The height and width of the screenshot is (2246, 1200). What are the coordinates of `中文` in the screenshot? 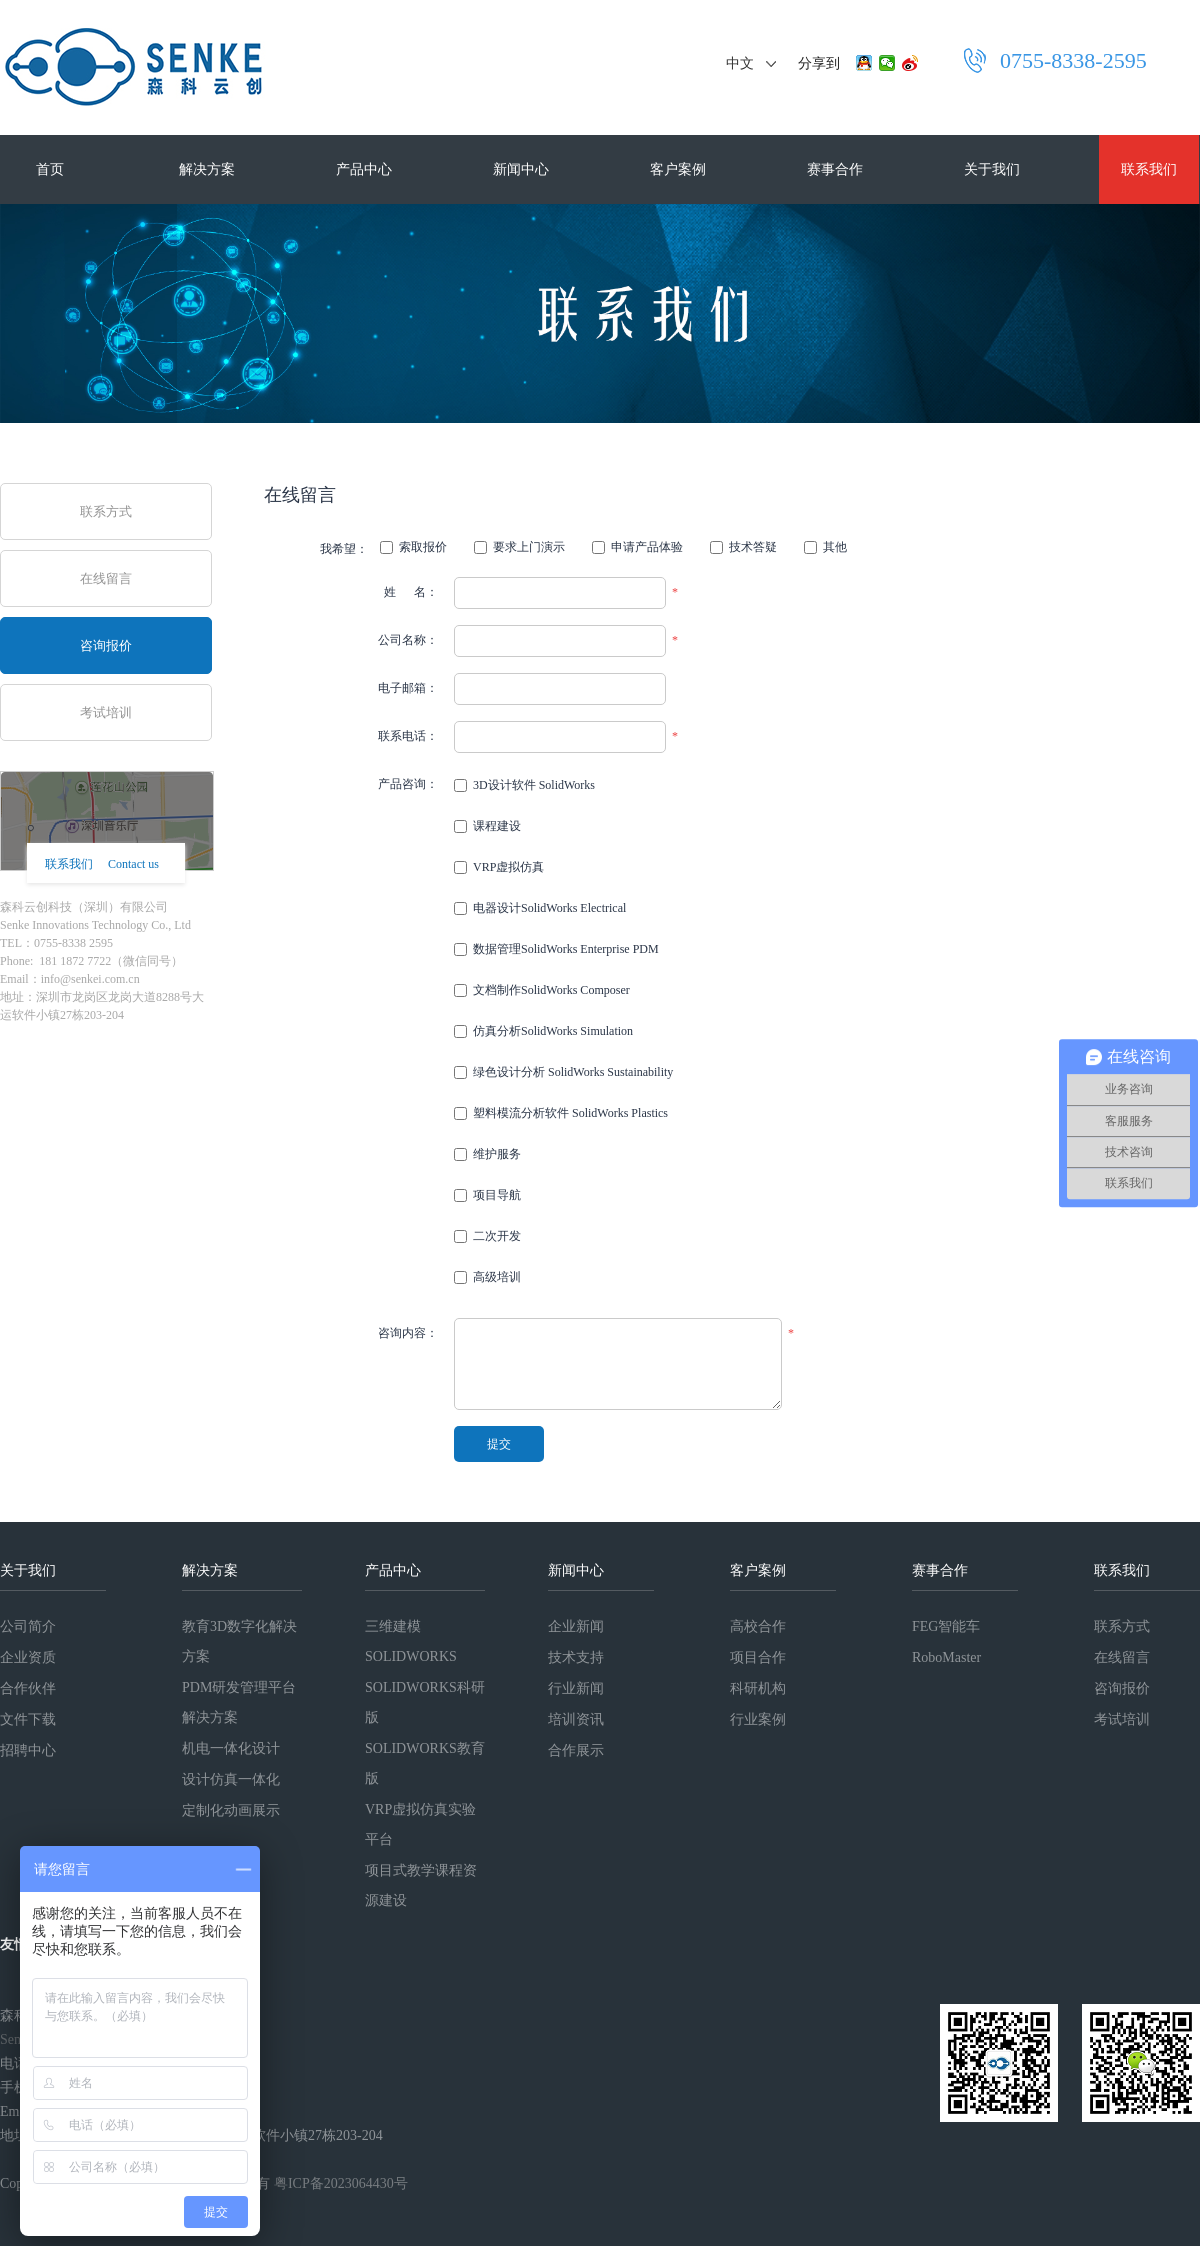 It's located at (740, 63).